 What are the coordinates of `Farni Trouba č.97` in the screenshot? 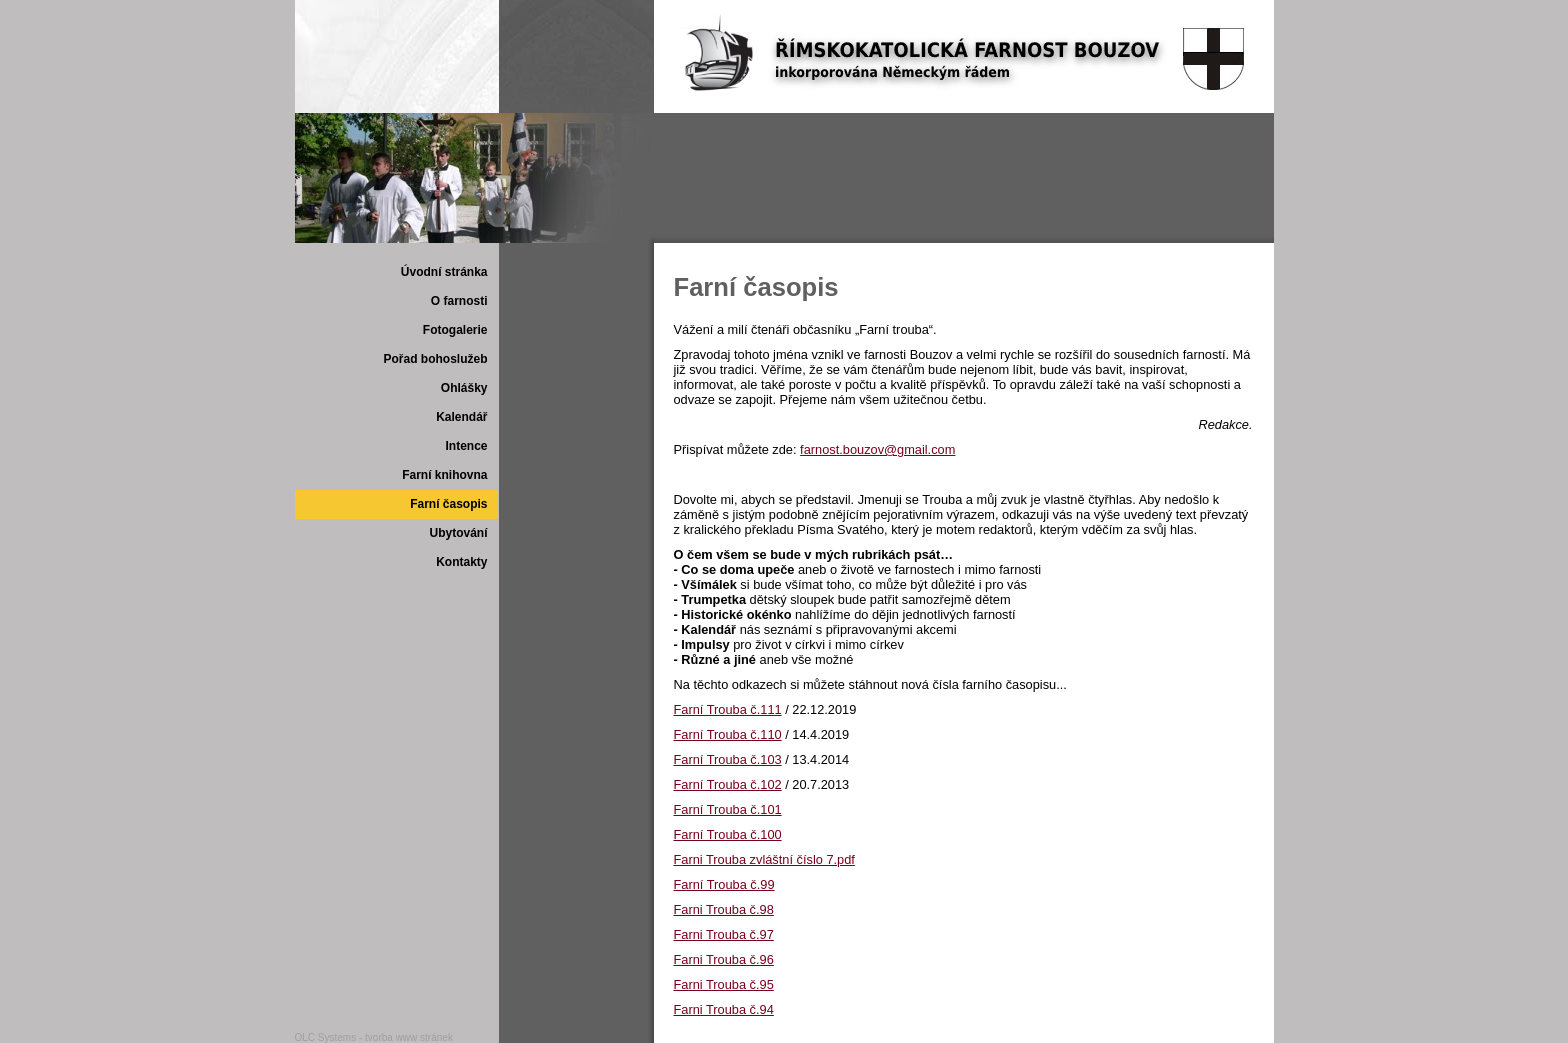 It's located at (724, 934).